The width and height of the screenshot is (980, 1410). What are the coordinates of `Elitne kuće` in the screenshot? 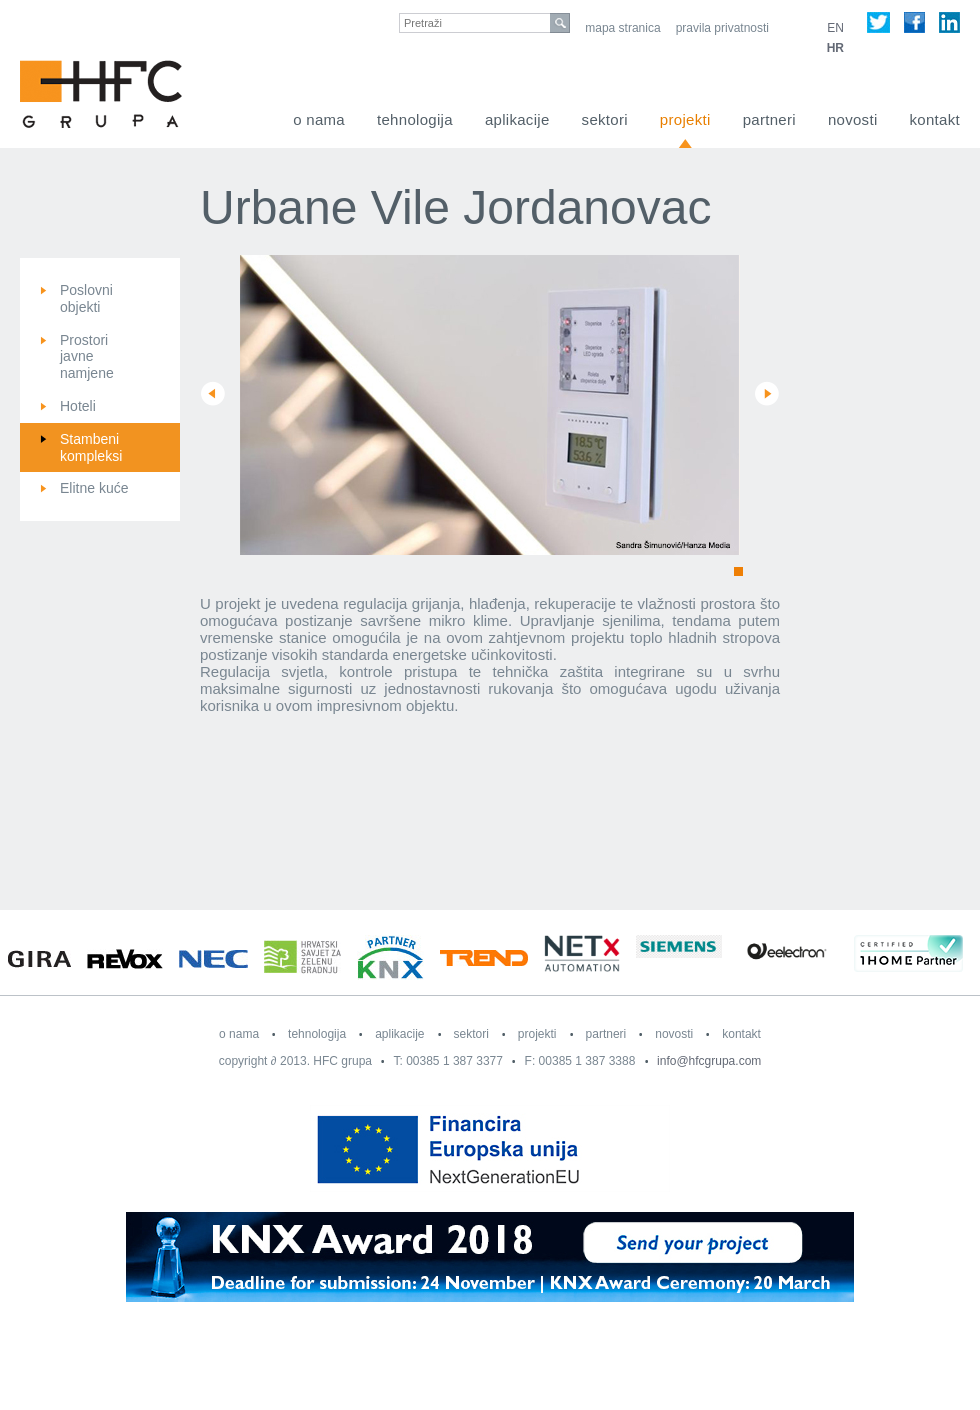 It's located at (94, 488).